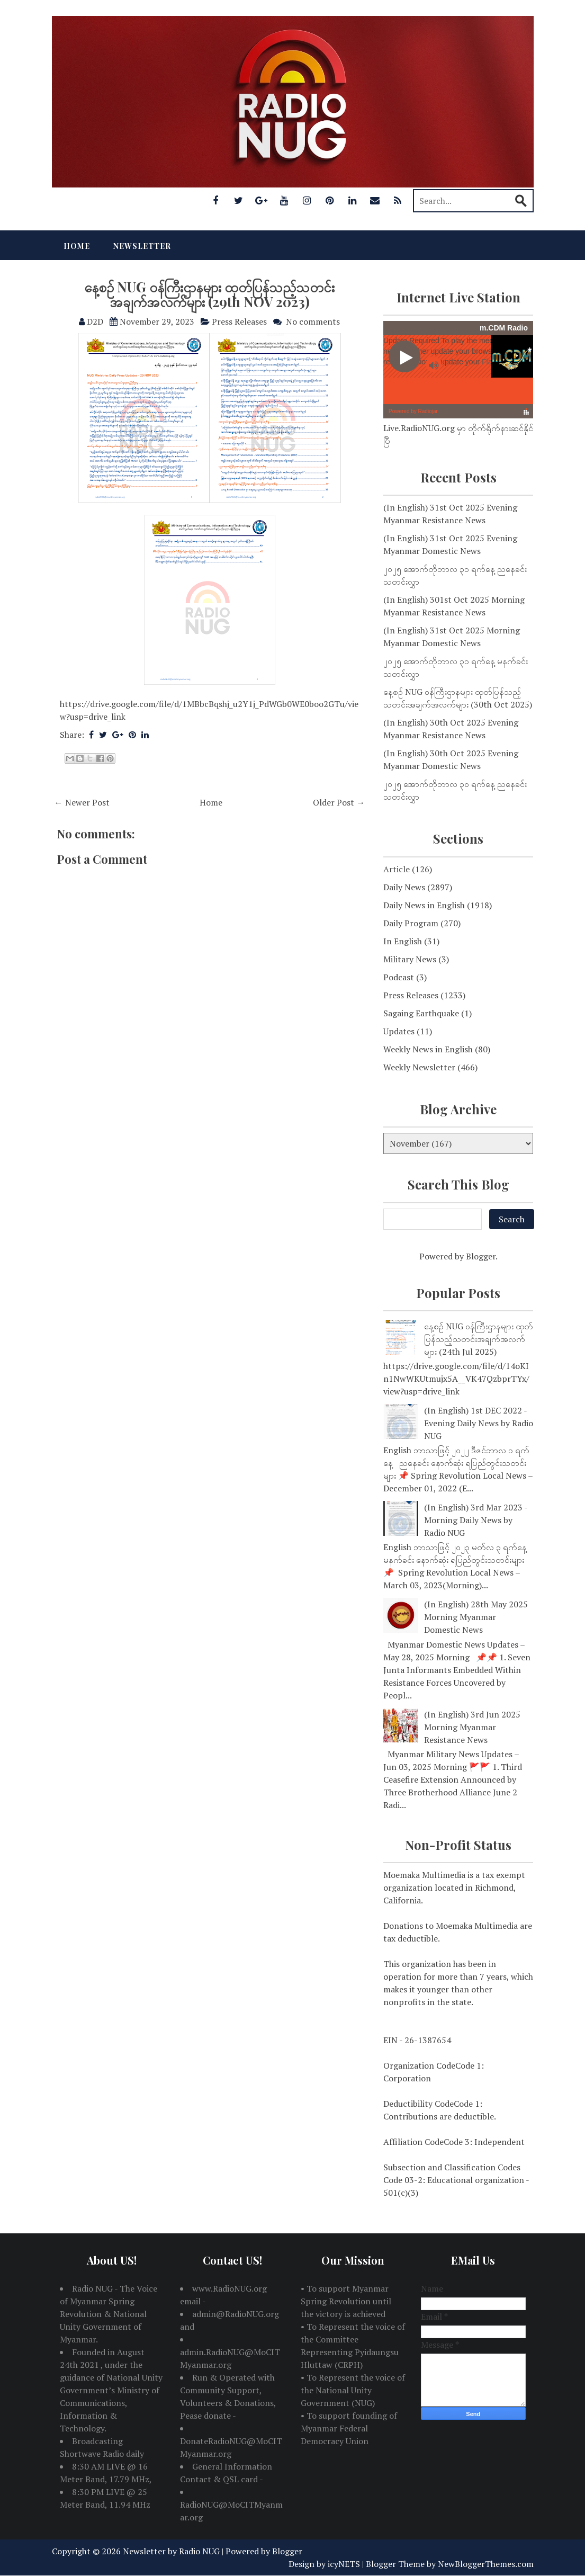 Image resolution: width=585 pixels, height=2576 pixels. I want to click on Military News, so click(409, 959).